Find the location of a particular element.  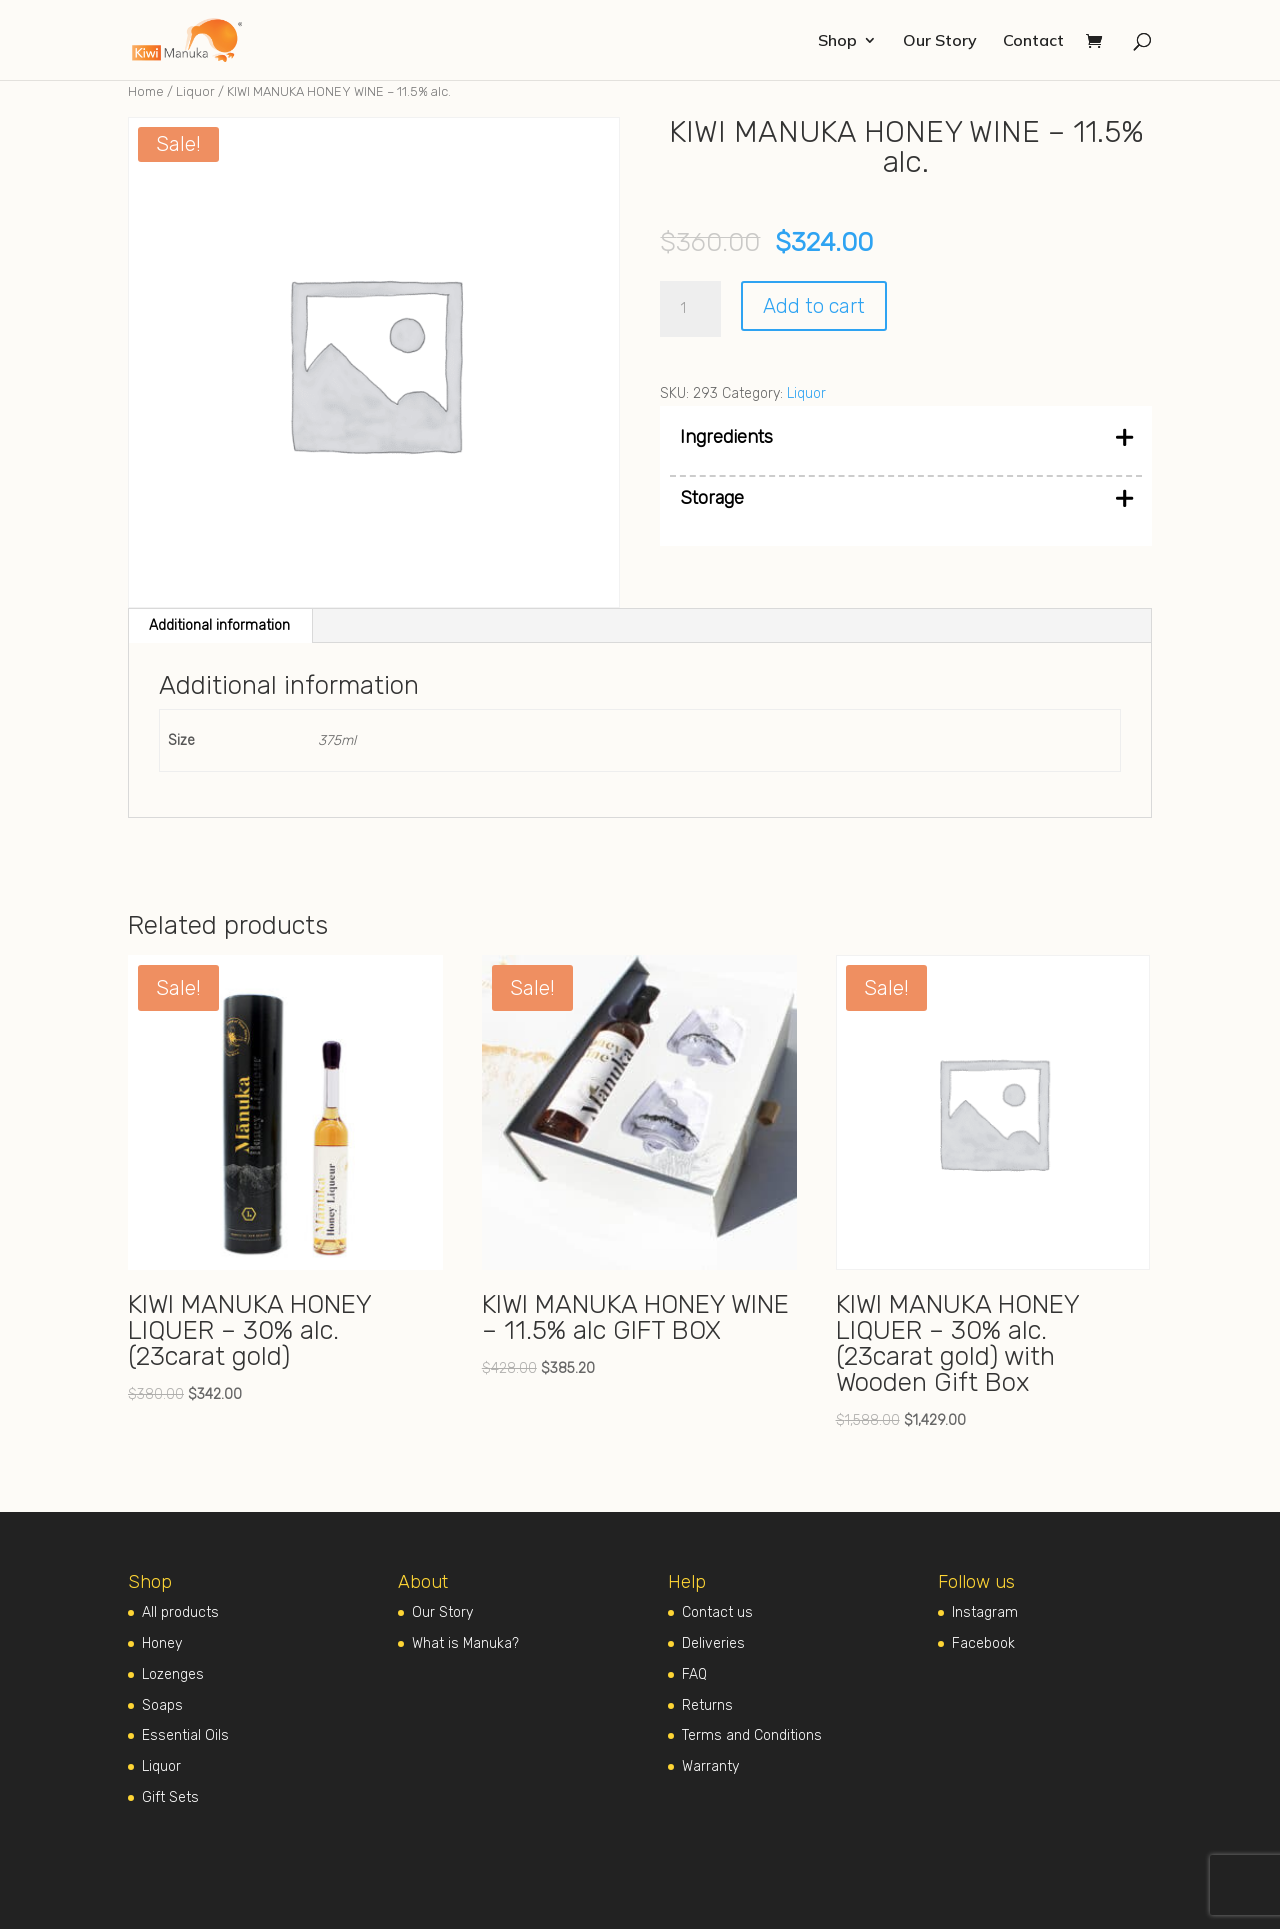

Home is located at coordinates (146, 91).